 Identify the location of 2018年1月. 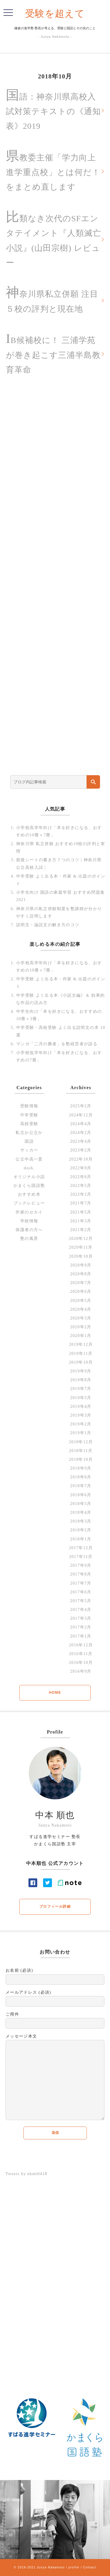
(81, 1539).